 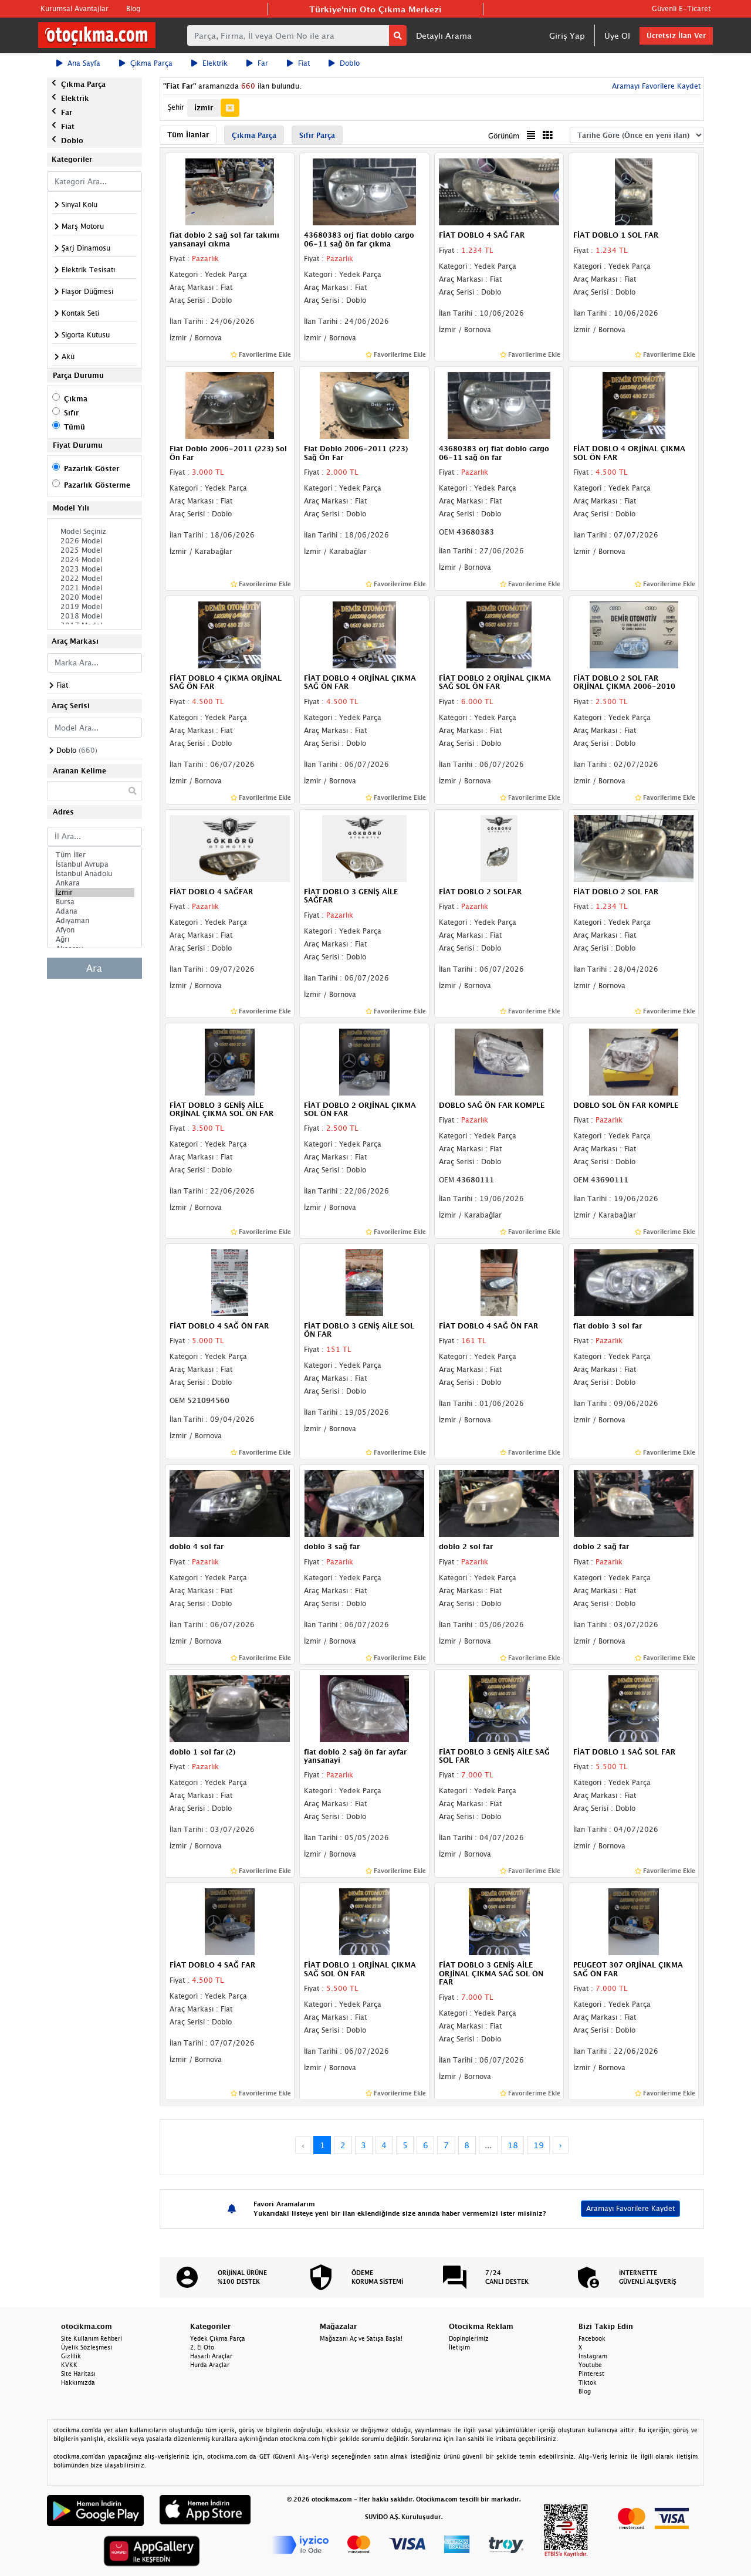 What do you see at coordinates (94, 883) in the screenshot?
I see `Ankara` at bounding box center [94, 883].